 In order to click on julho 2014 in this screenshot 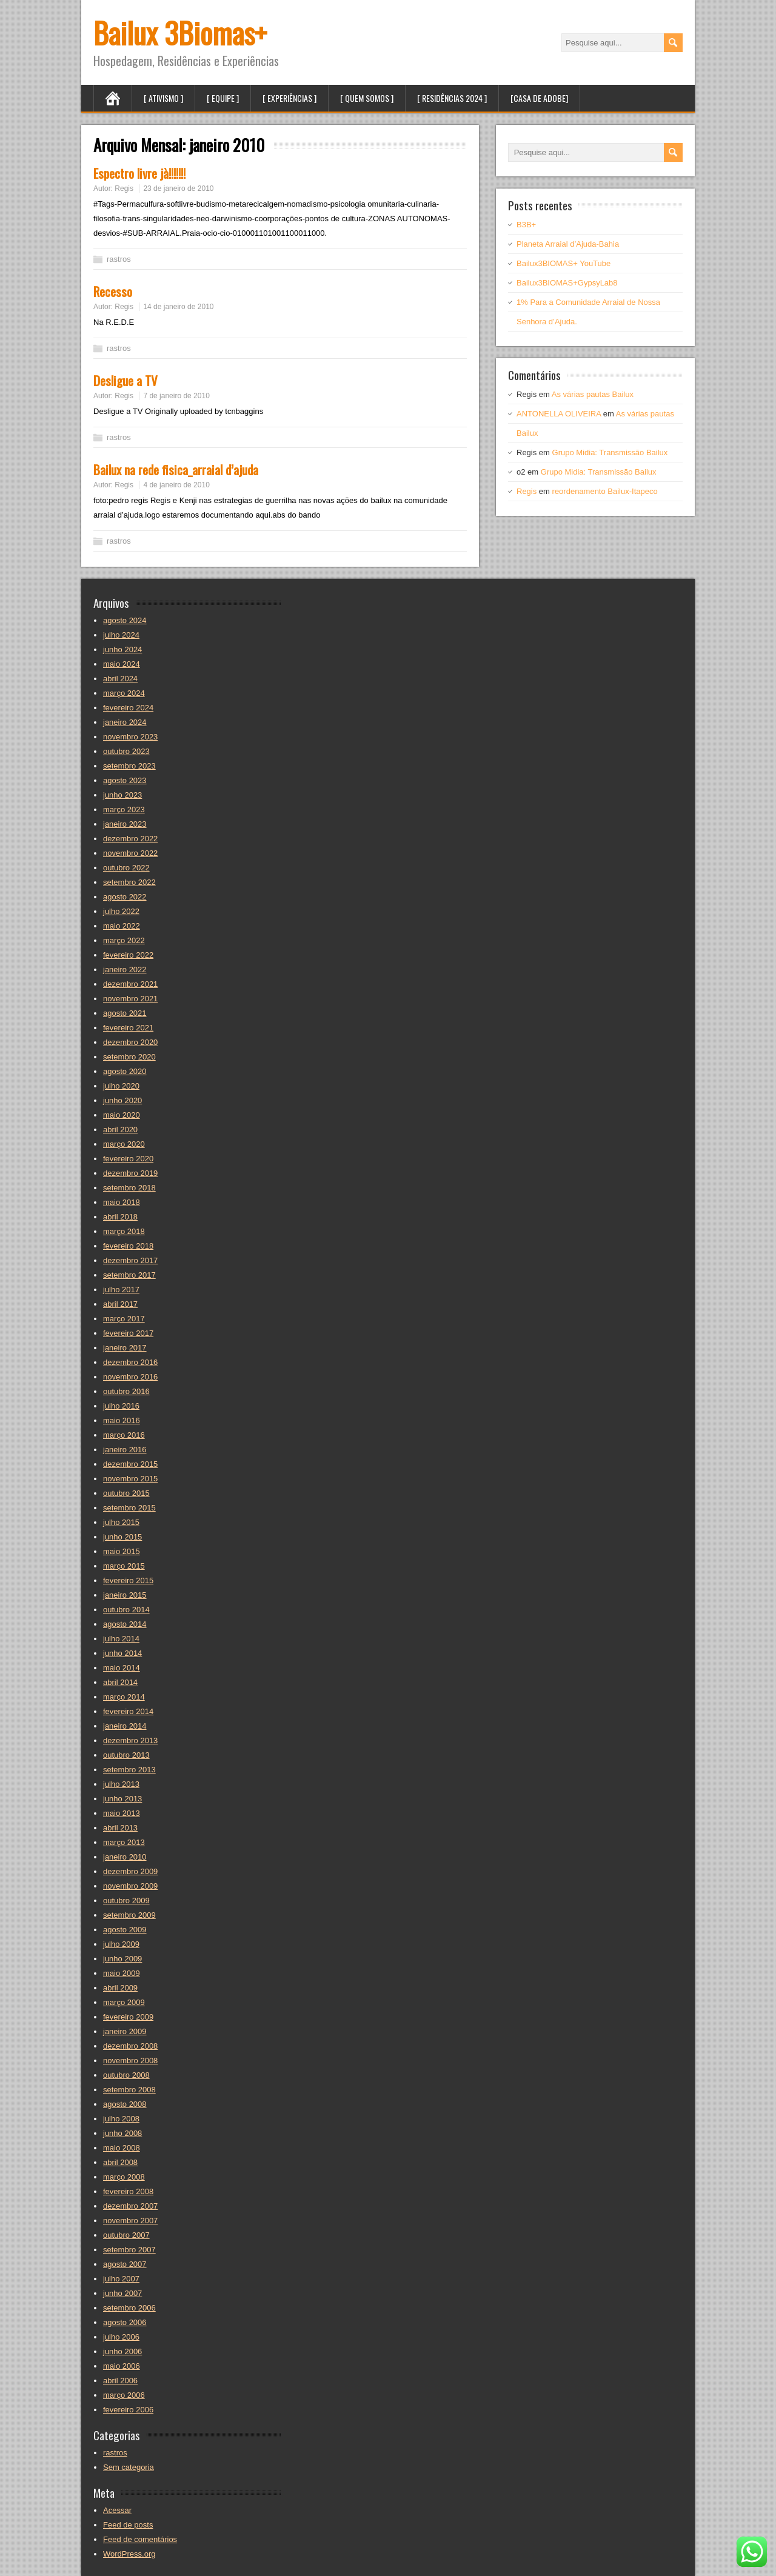, I will do `click(121, 1638)`.